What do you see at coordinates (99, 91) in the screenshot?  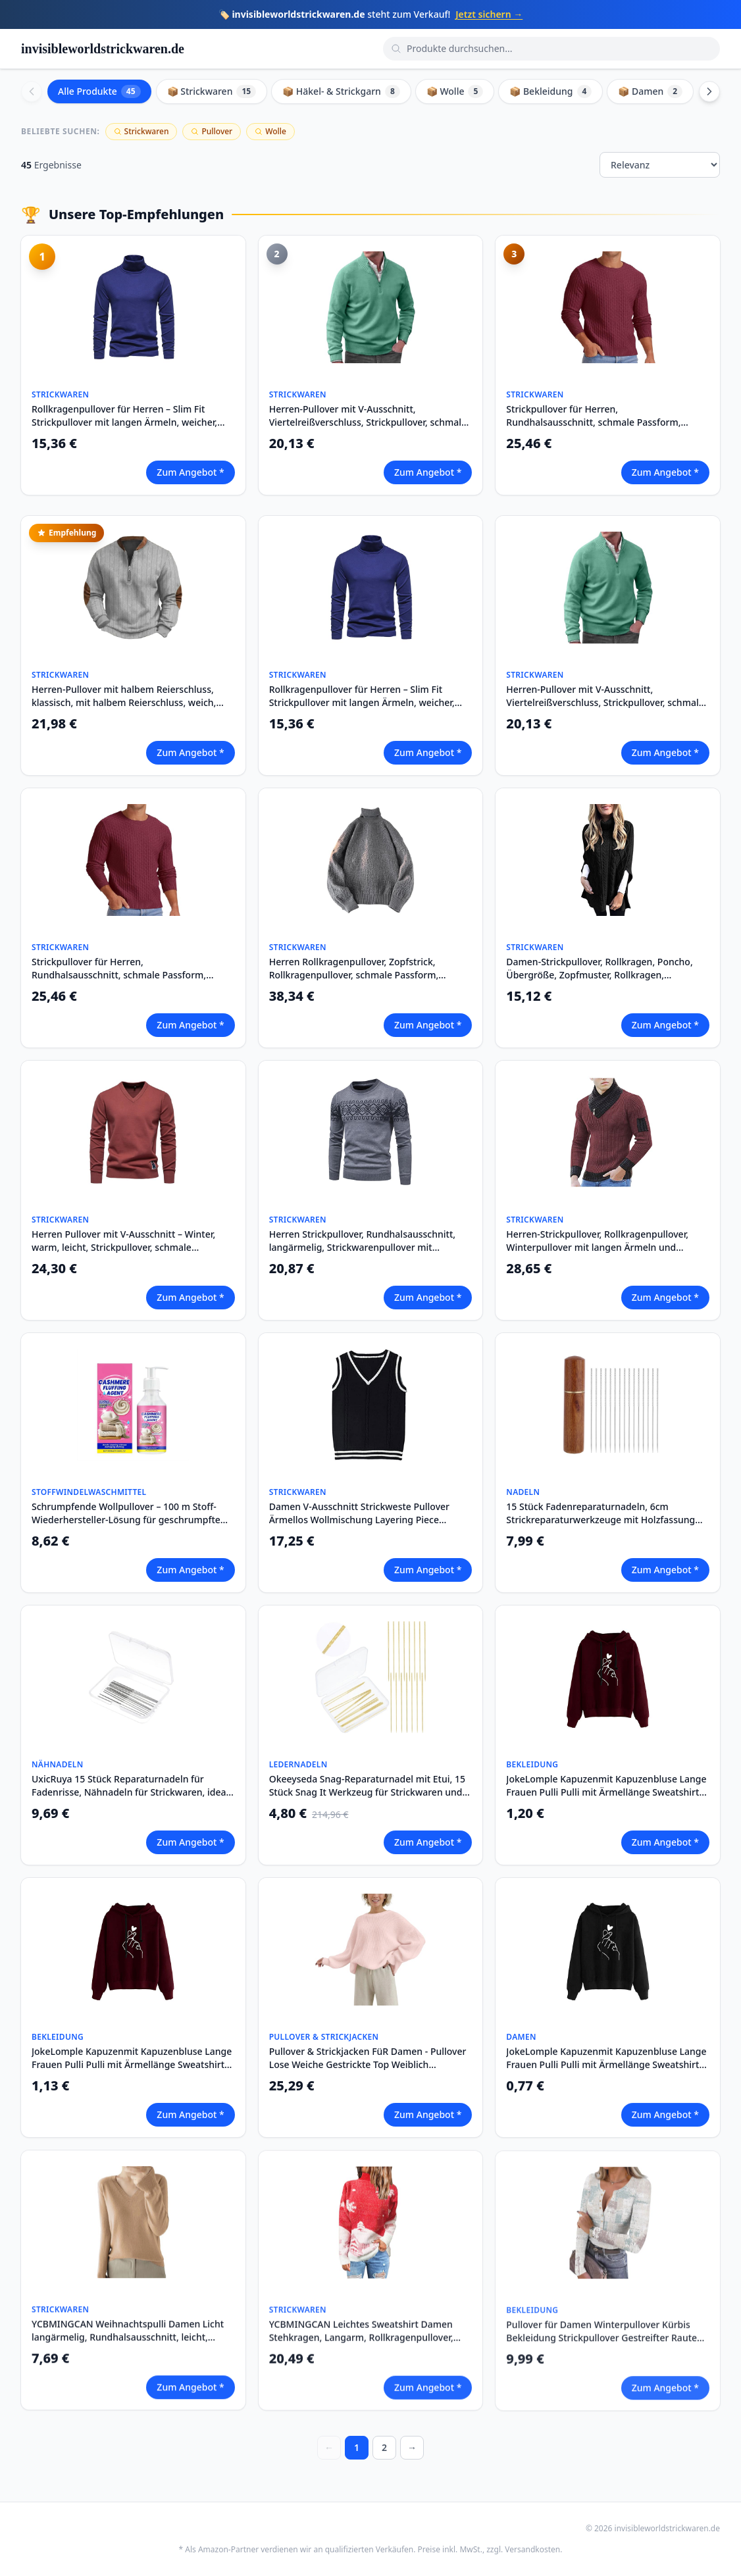 I see `Alle Produkte` at bounding box center [99, 91].